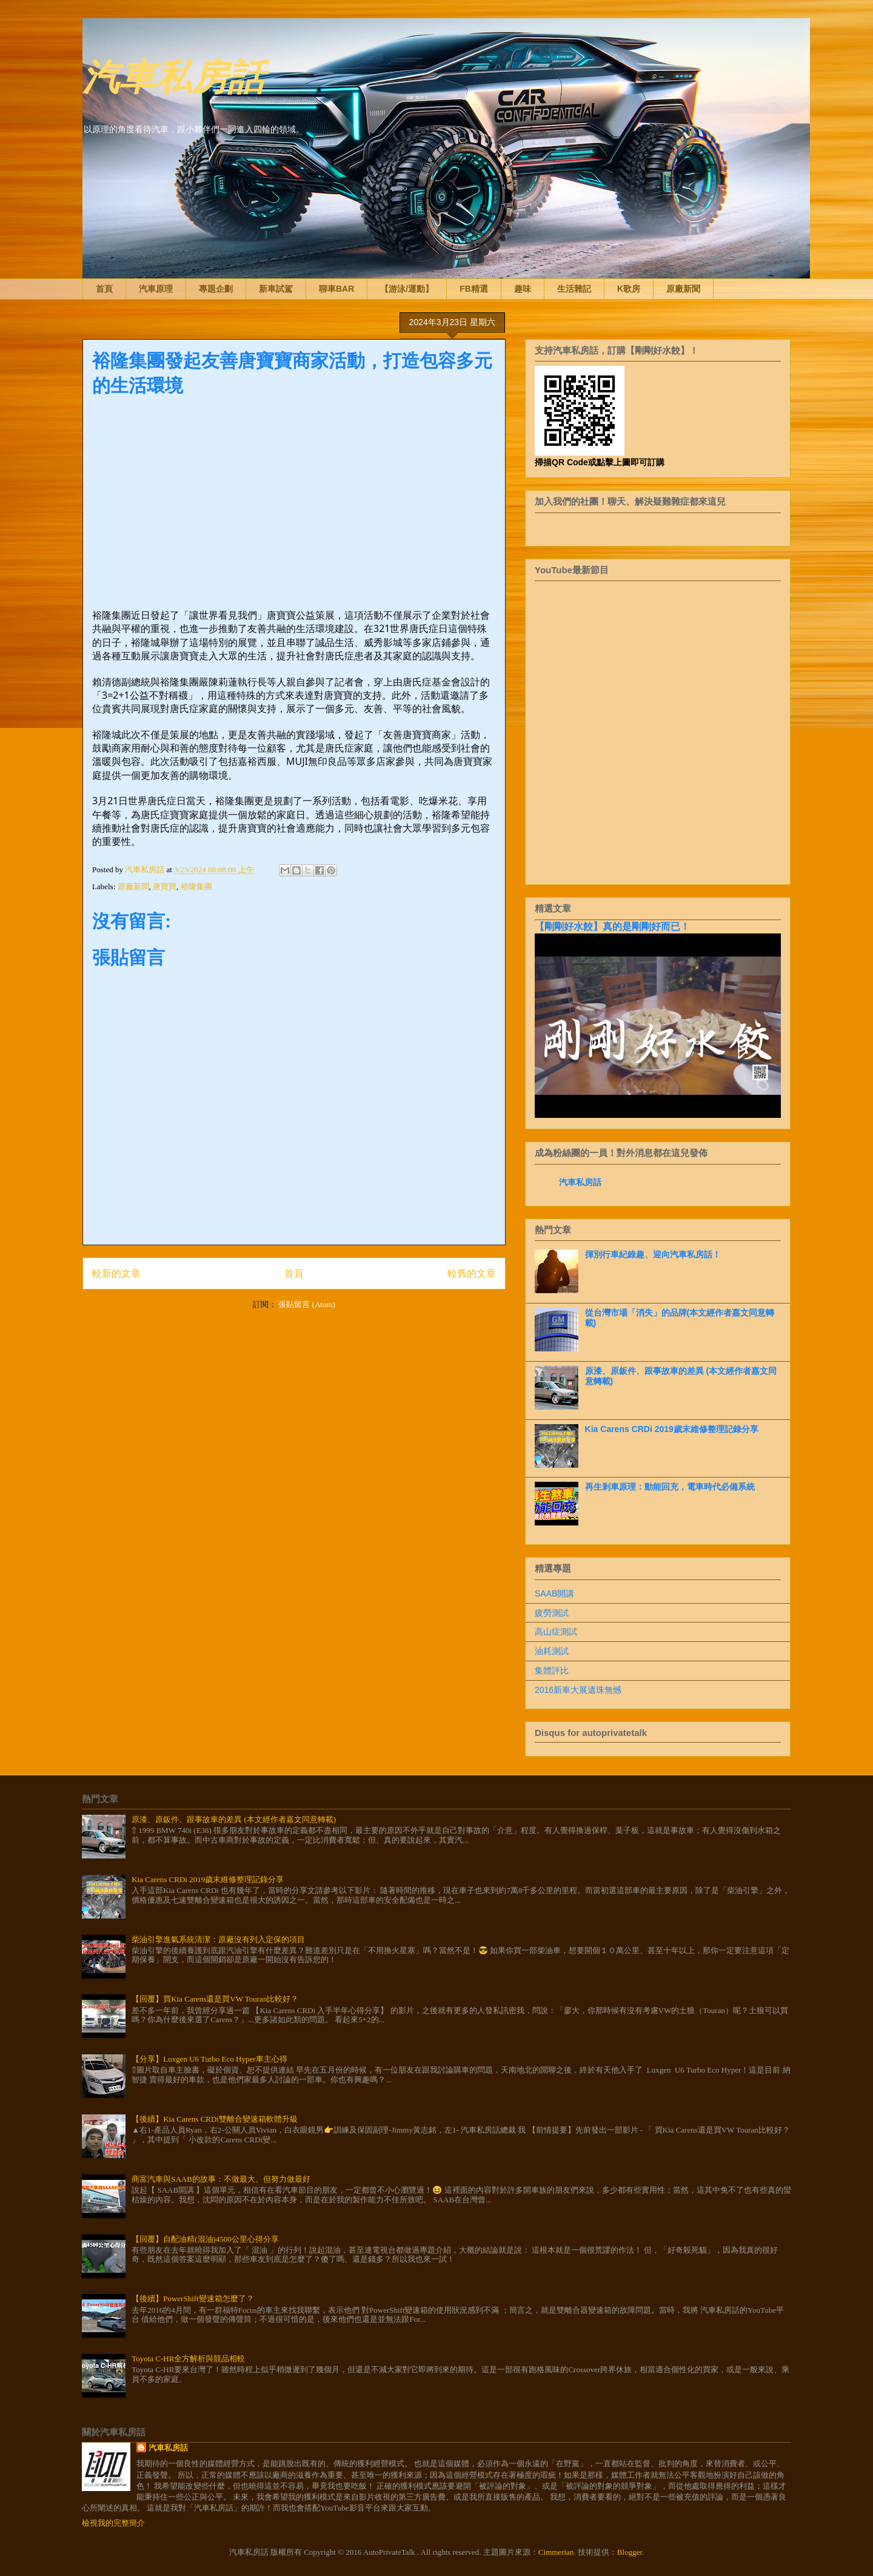 The height and width of the screenshot is (2576, 873). I want to click on 張貼留言 (Atom), so click(306, 1304).